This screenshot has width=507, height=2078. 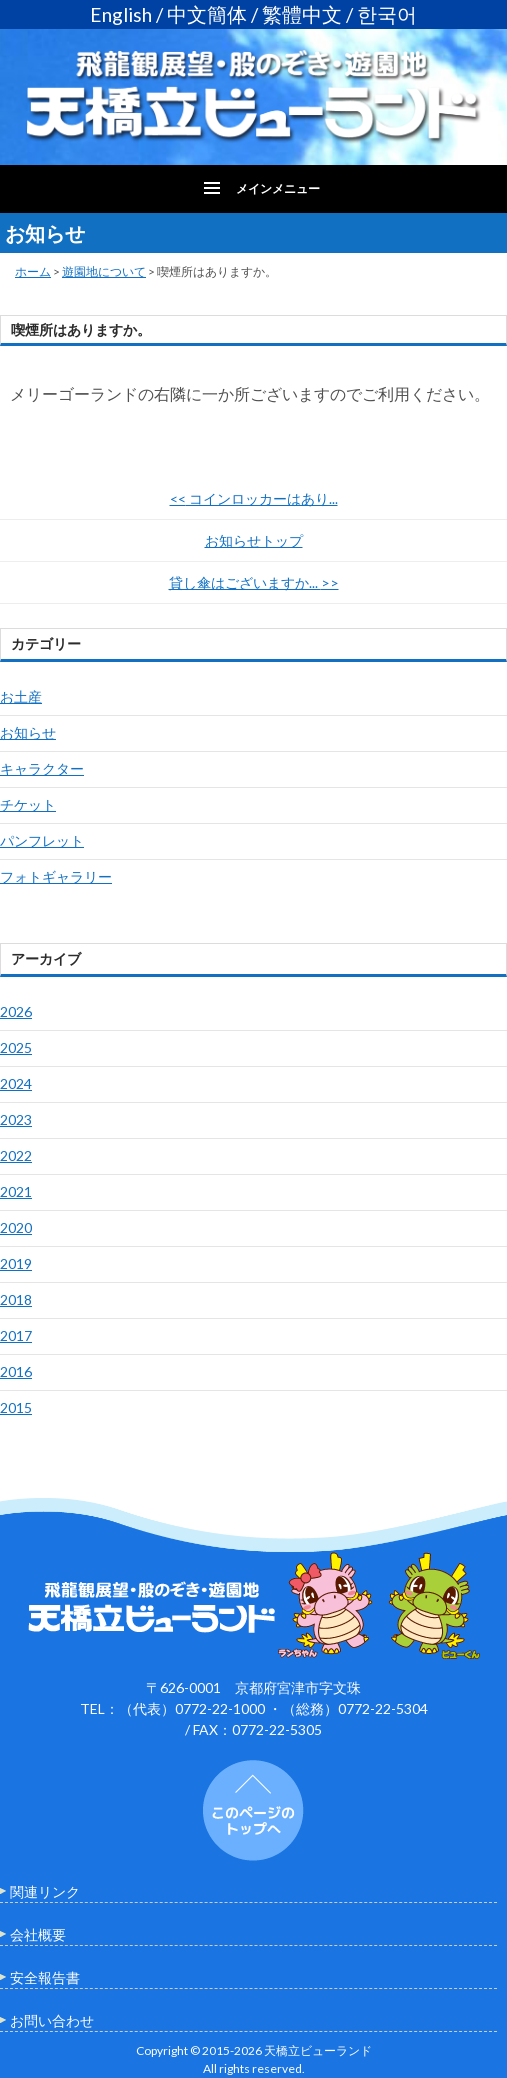 I want to click on 2015, so click(x=16, y=1407).